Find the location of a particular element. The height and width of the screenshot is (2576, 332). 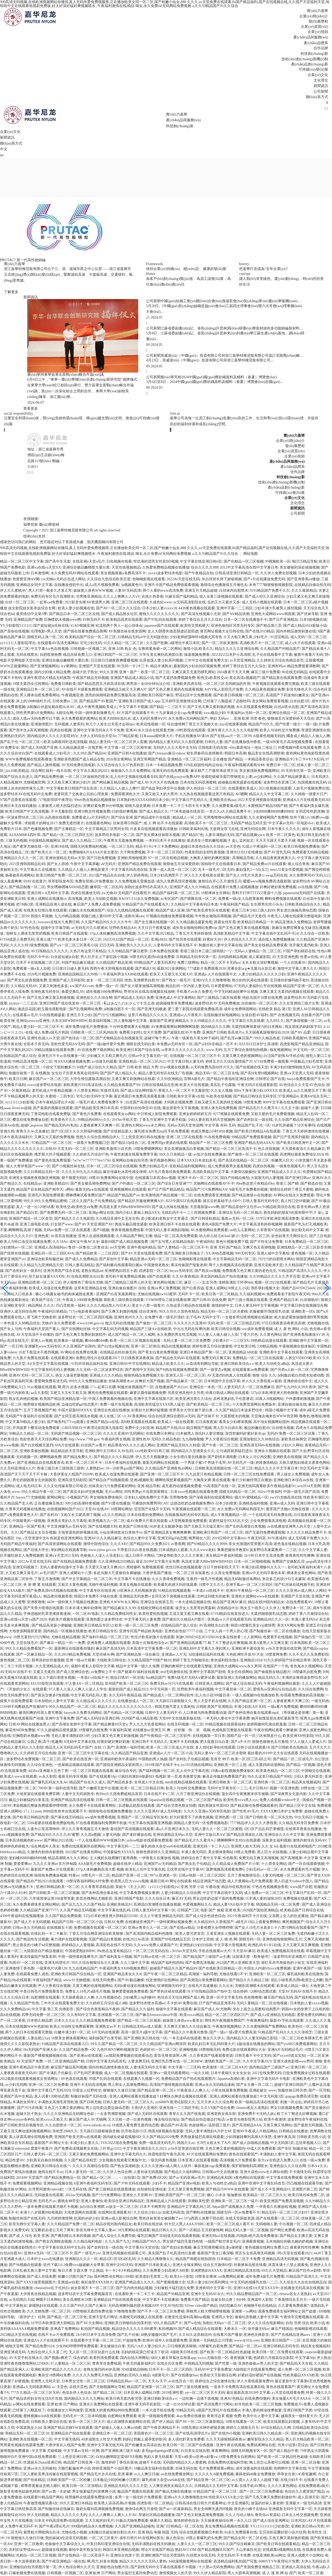

www.6188.gov.cn is located at coordinates (90, 1323).